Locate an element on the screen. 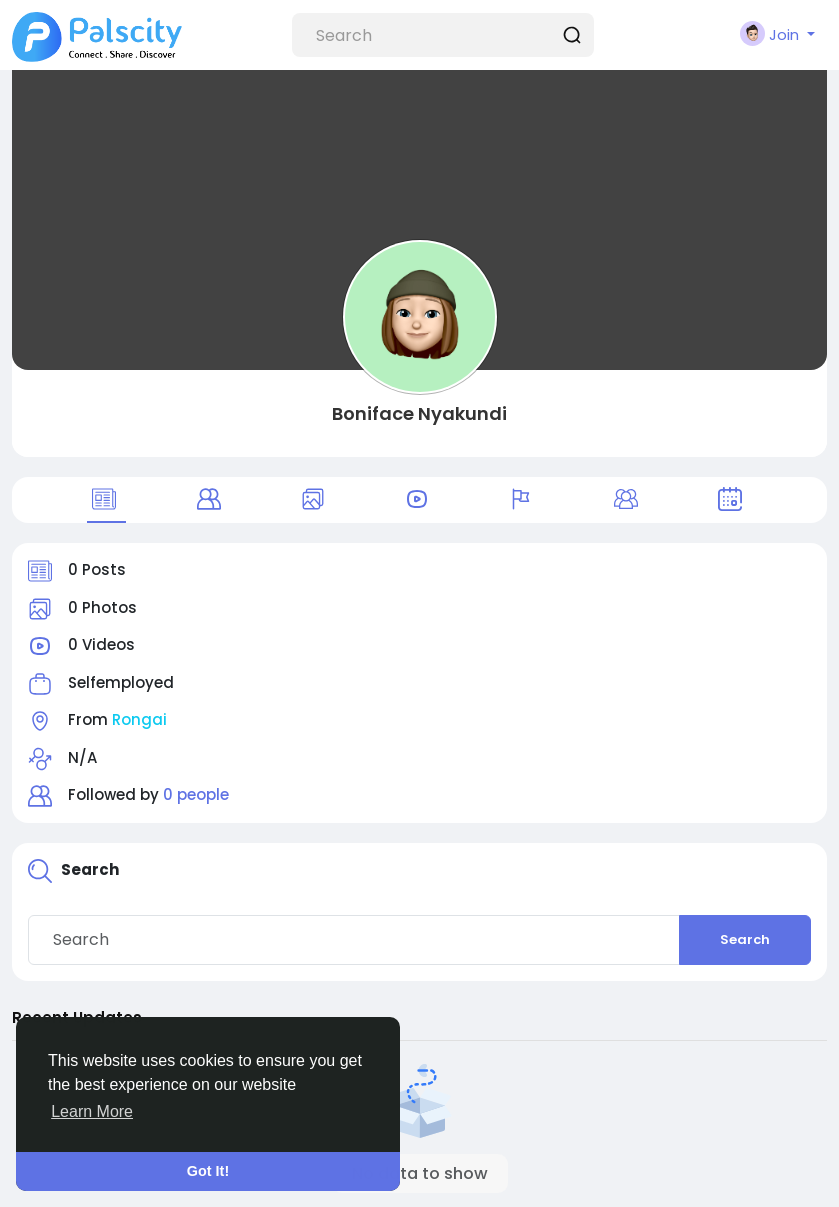  Boniface Nyakundi is located at coordinates (419, 413).